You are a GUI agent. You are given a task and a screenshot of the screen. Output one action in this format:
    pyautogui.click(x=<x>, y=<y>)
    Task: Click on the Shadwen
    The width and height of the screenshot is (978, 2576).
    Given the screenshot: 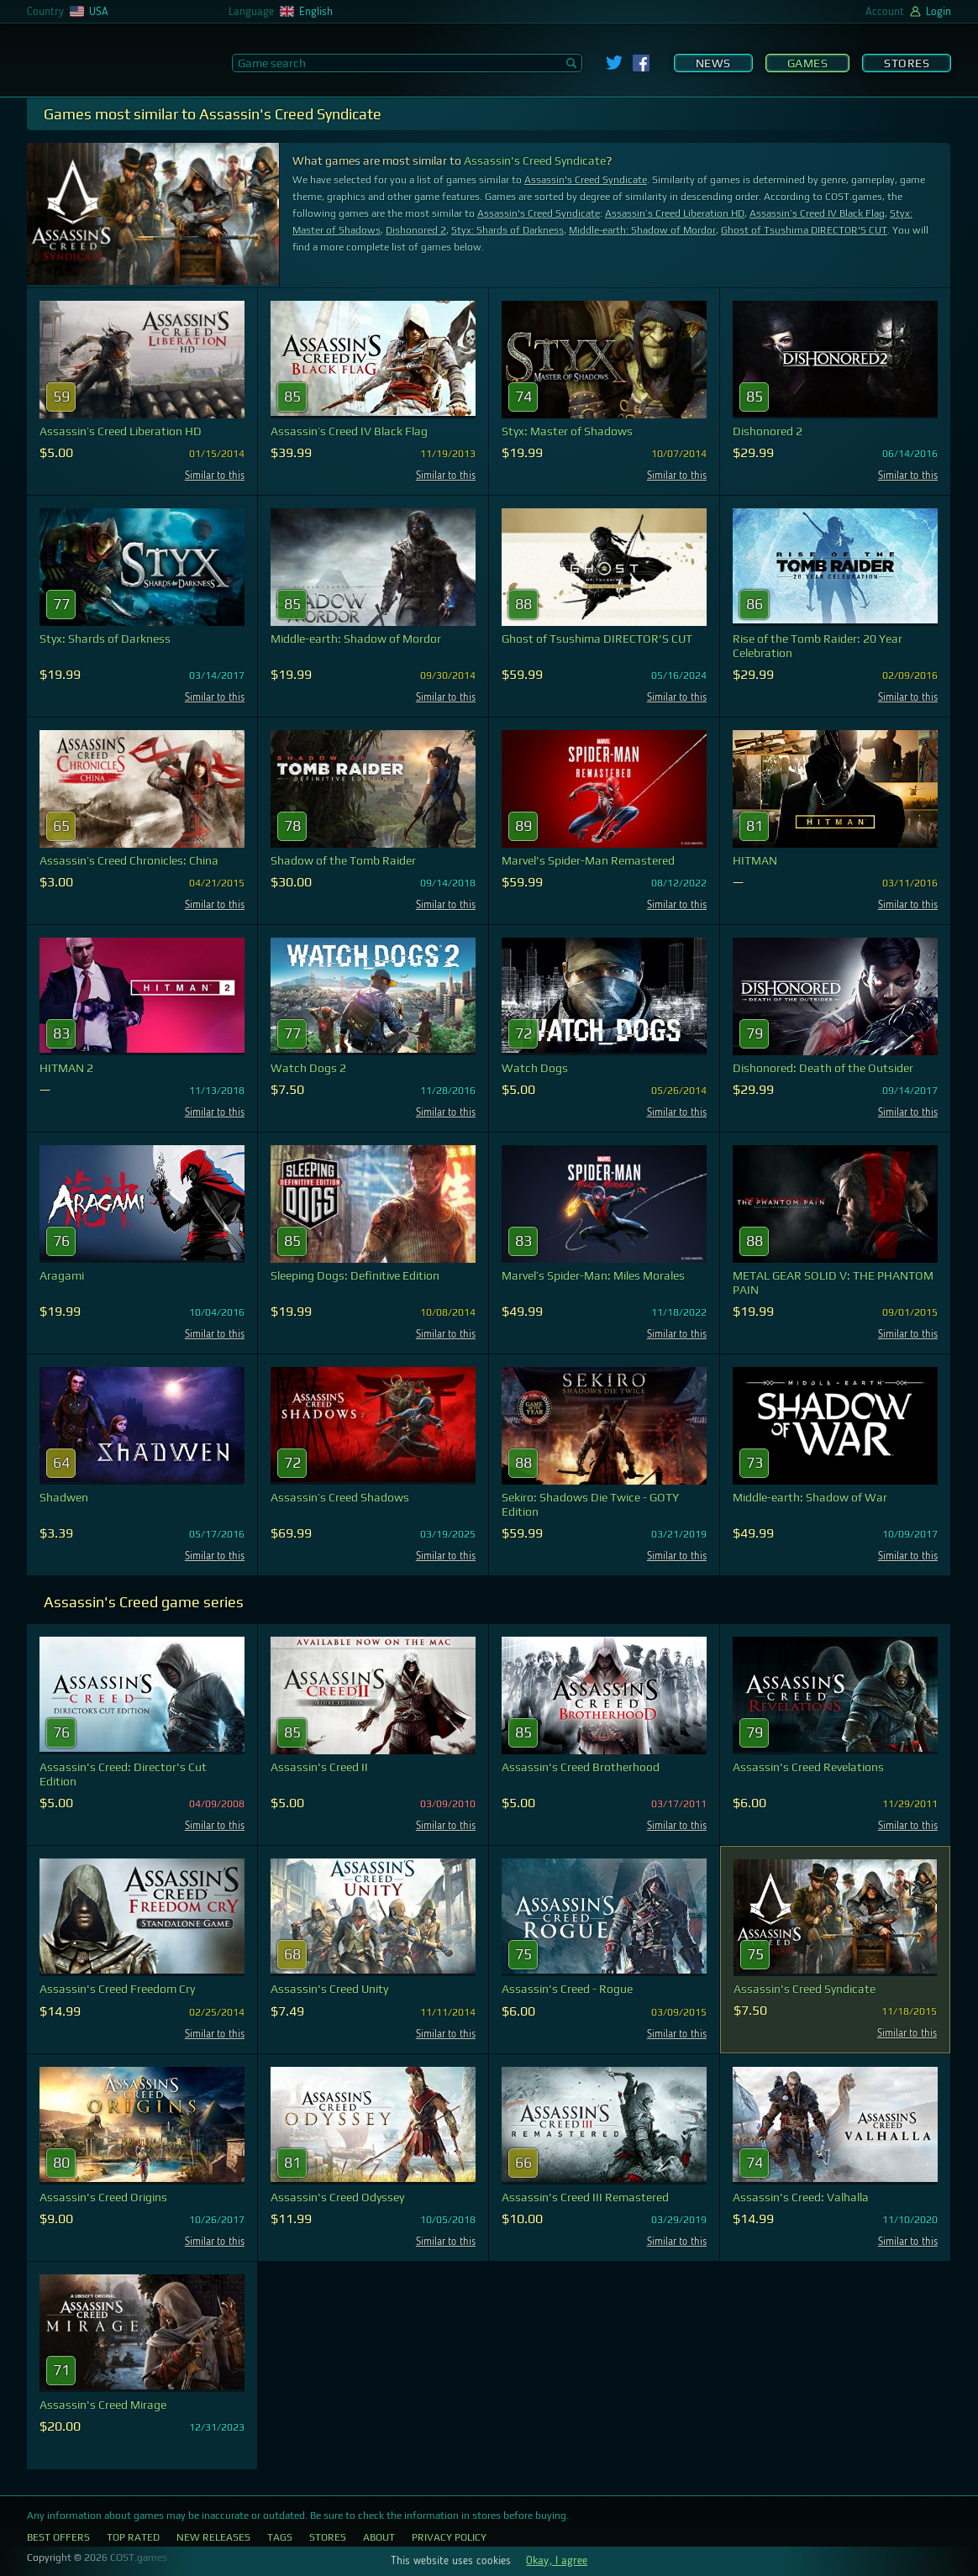 What is the action you would take?
    pyautogui.click(x=63, y=1497)
    